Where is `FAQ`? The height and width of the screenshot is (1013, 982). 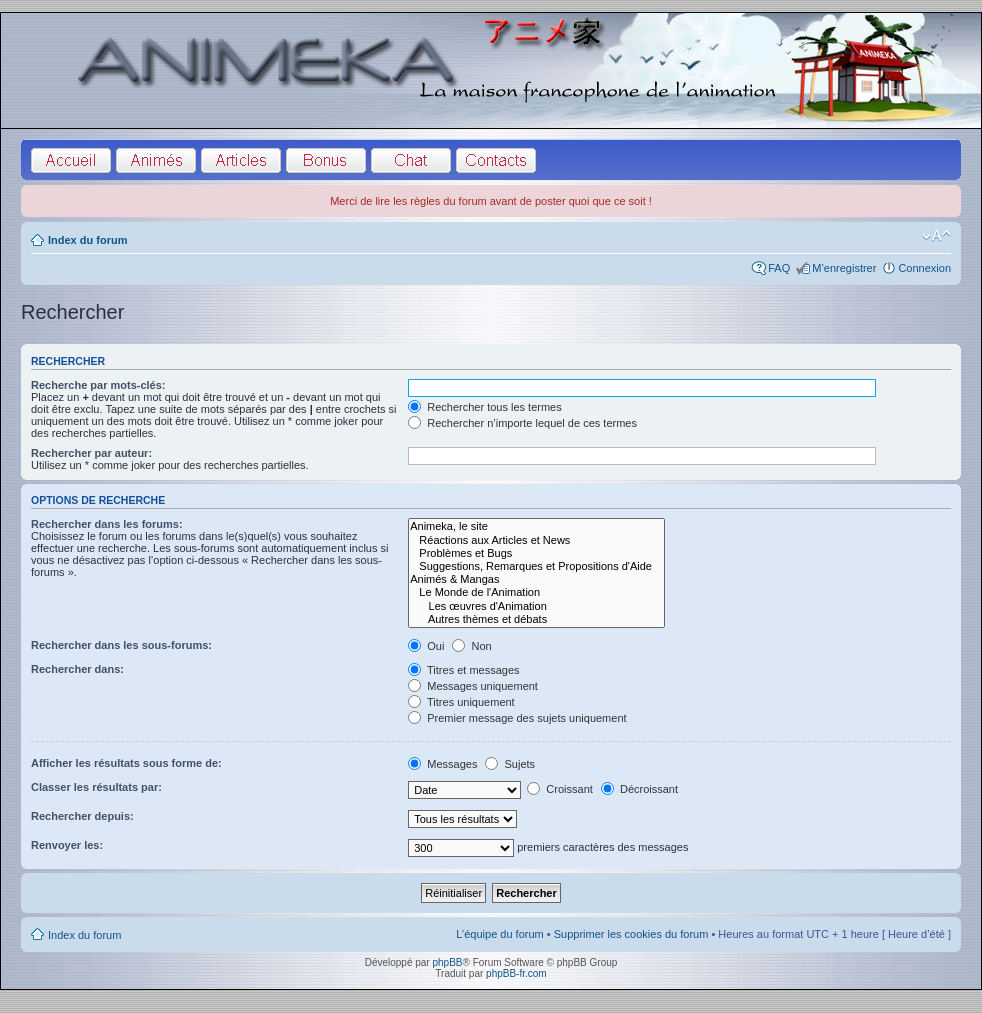 FAQ is located at coordinates (779, 268).